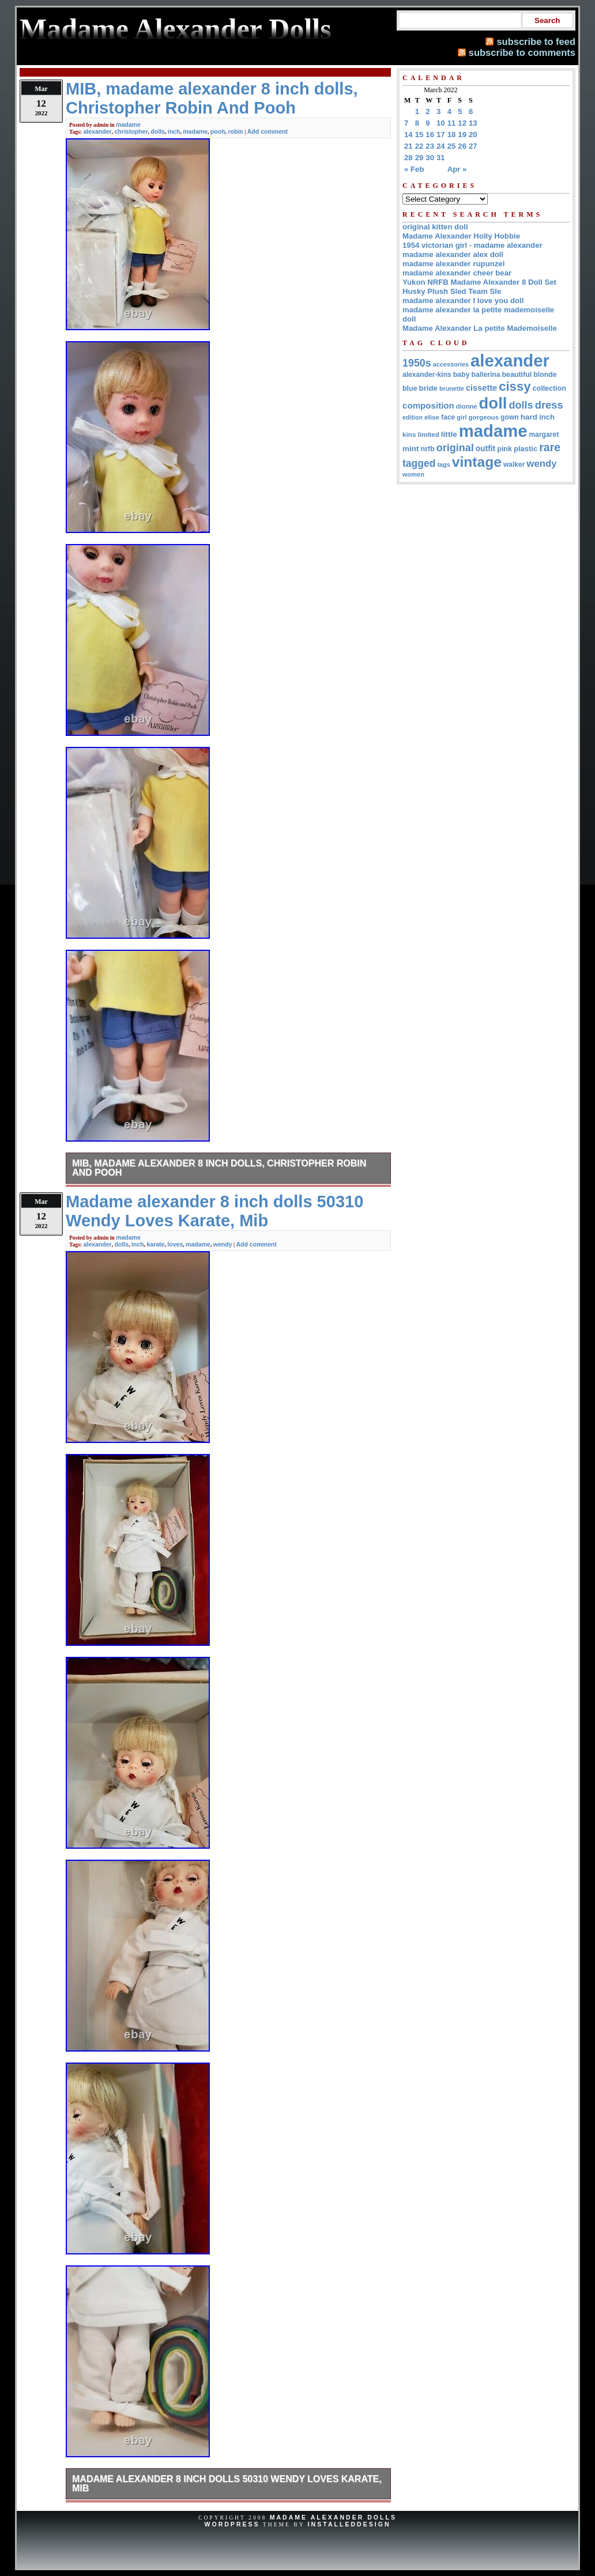 The height and width of the screenshot is (2576, 595). What do you see at coordinates (219, 1167) in the screenshot?
I see `MIB, madame alexander 8 inch dolls, Christopher Robin And Pooh` at bounding box center [219, 1167].